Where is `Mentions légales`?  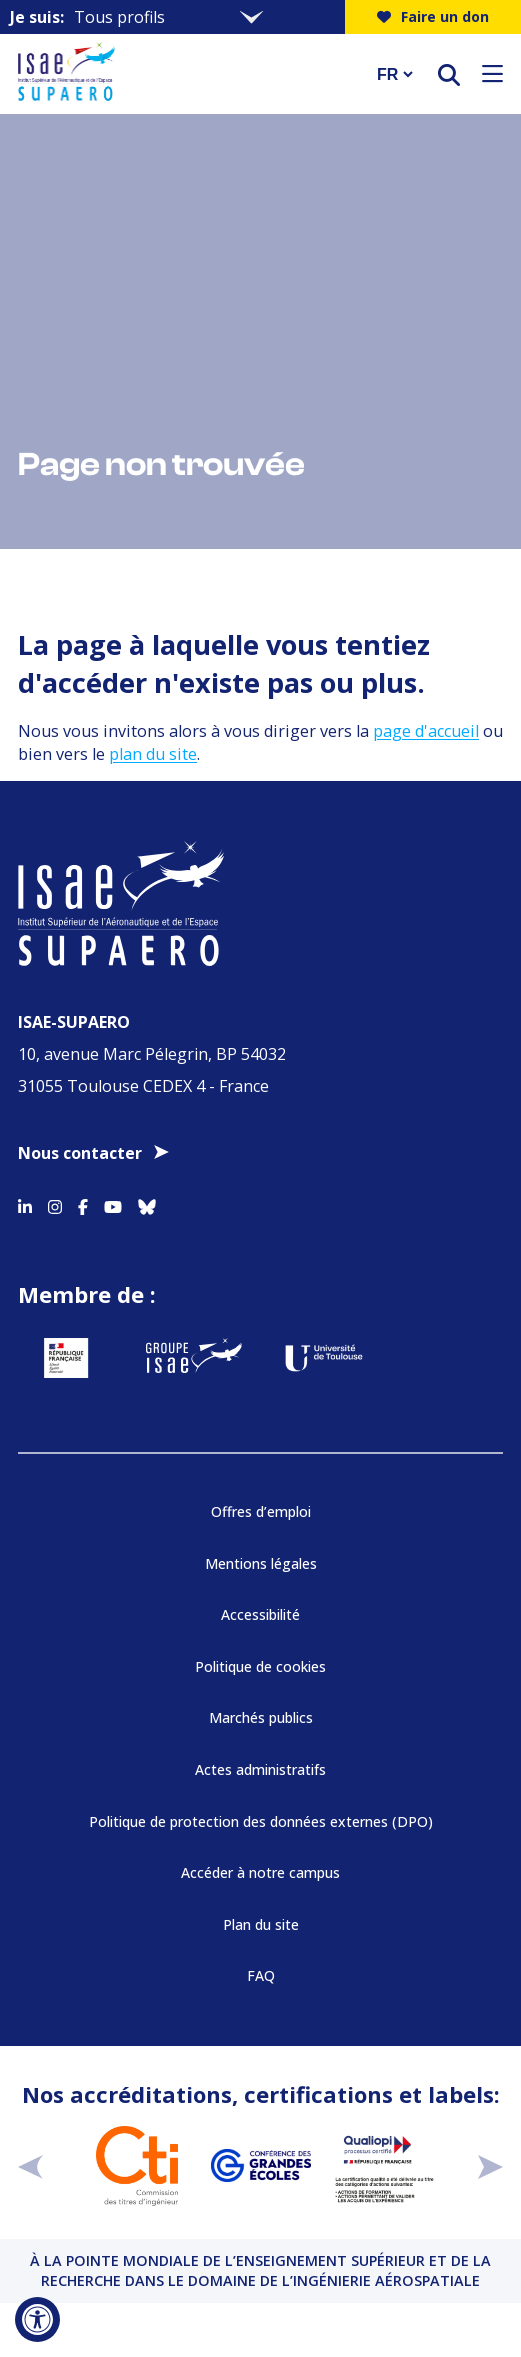 Mentions légales is located at coordinates (261, 1563).